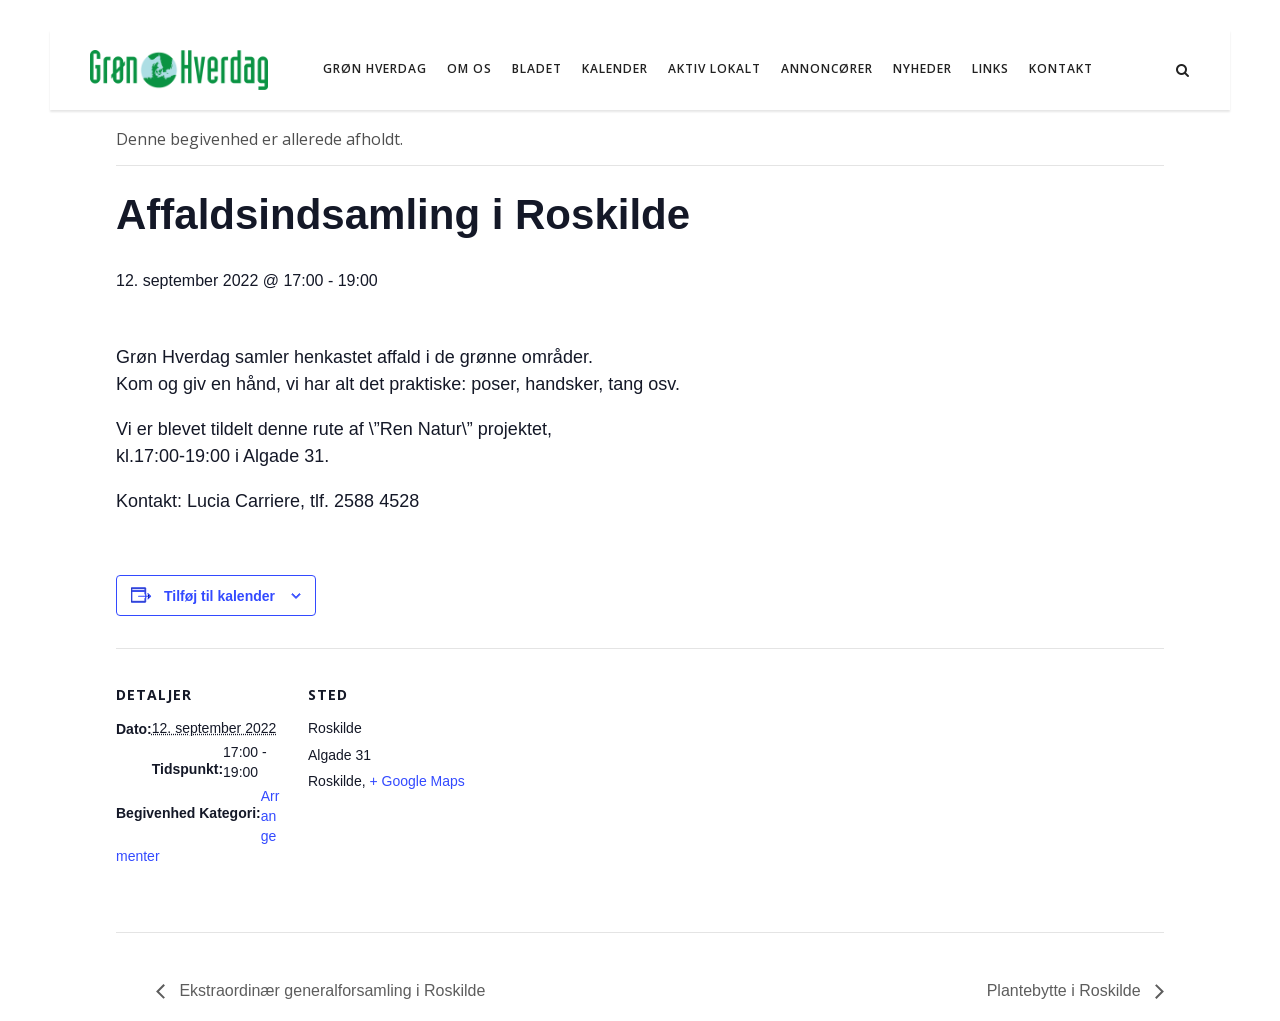 This screenshot has width=1280, height=1021. What do you see at coordinates (537, 68) in the screenshot?
I see `Bladet` at bounding box center [537, 68].